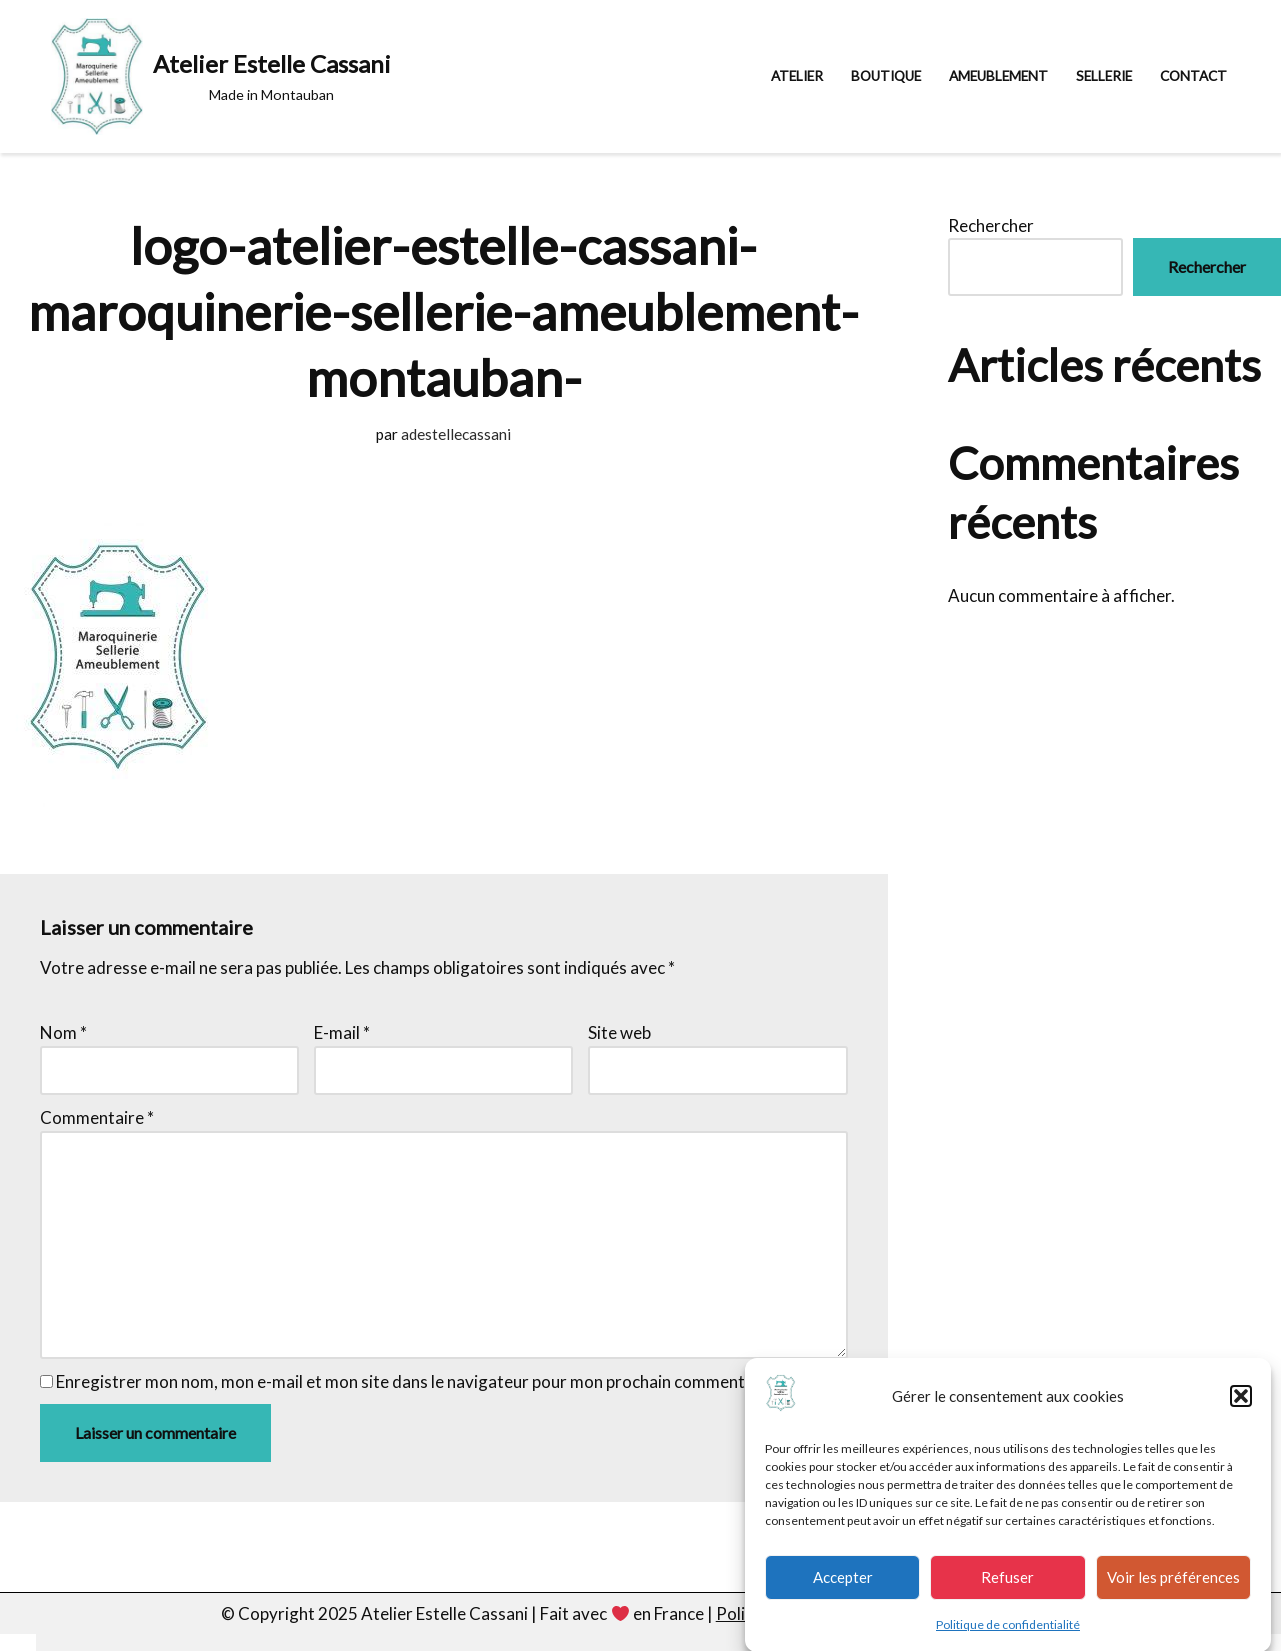 The image size is (1281, 1651). What do you see at coordinates (1241, 1406) in the screenshot?
I see `[button]` at bounding box center [1241, 1406].